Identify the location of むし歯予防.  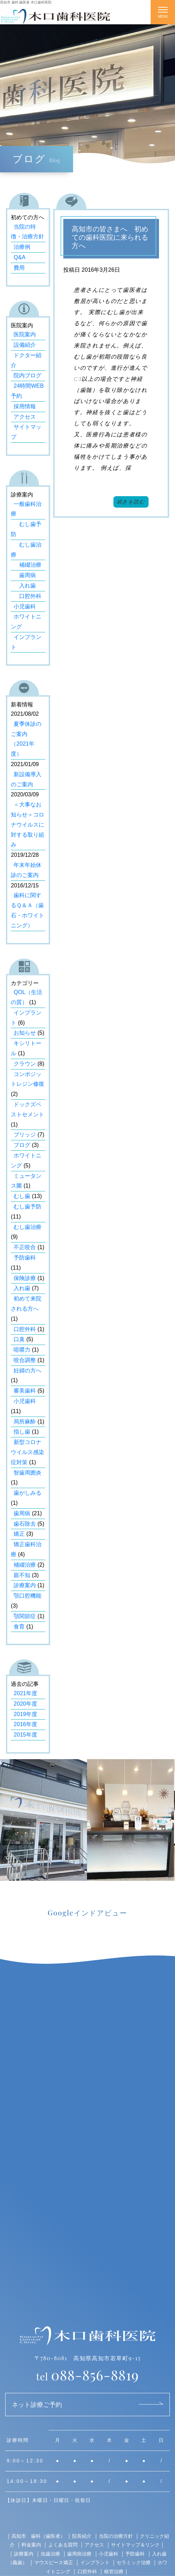
(27, 1206).